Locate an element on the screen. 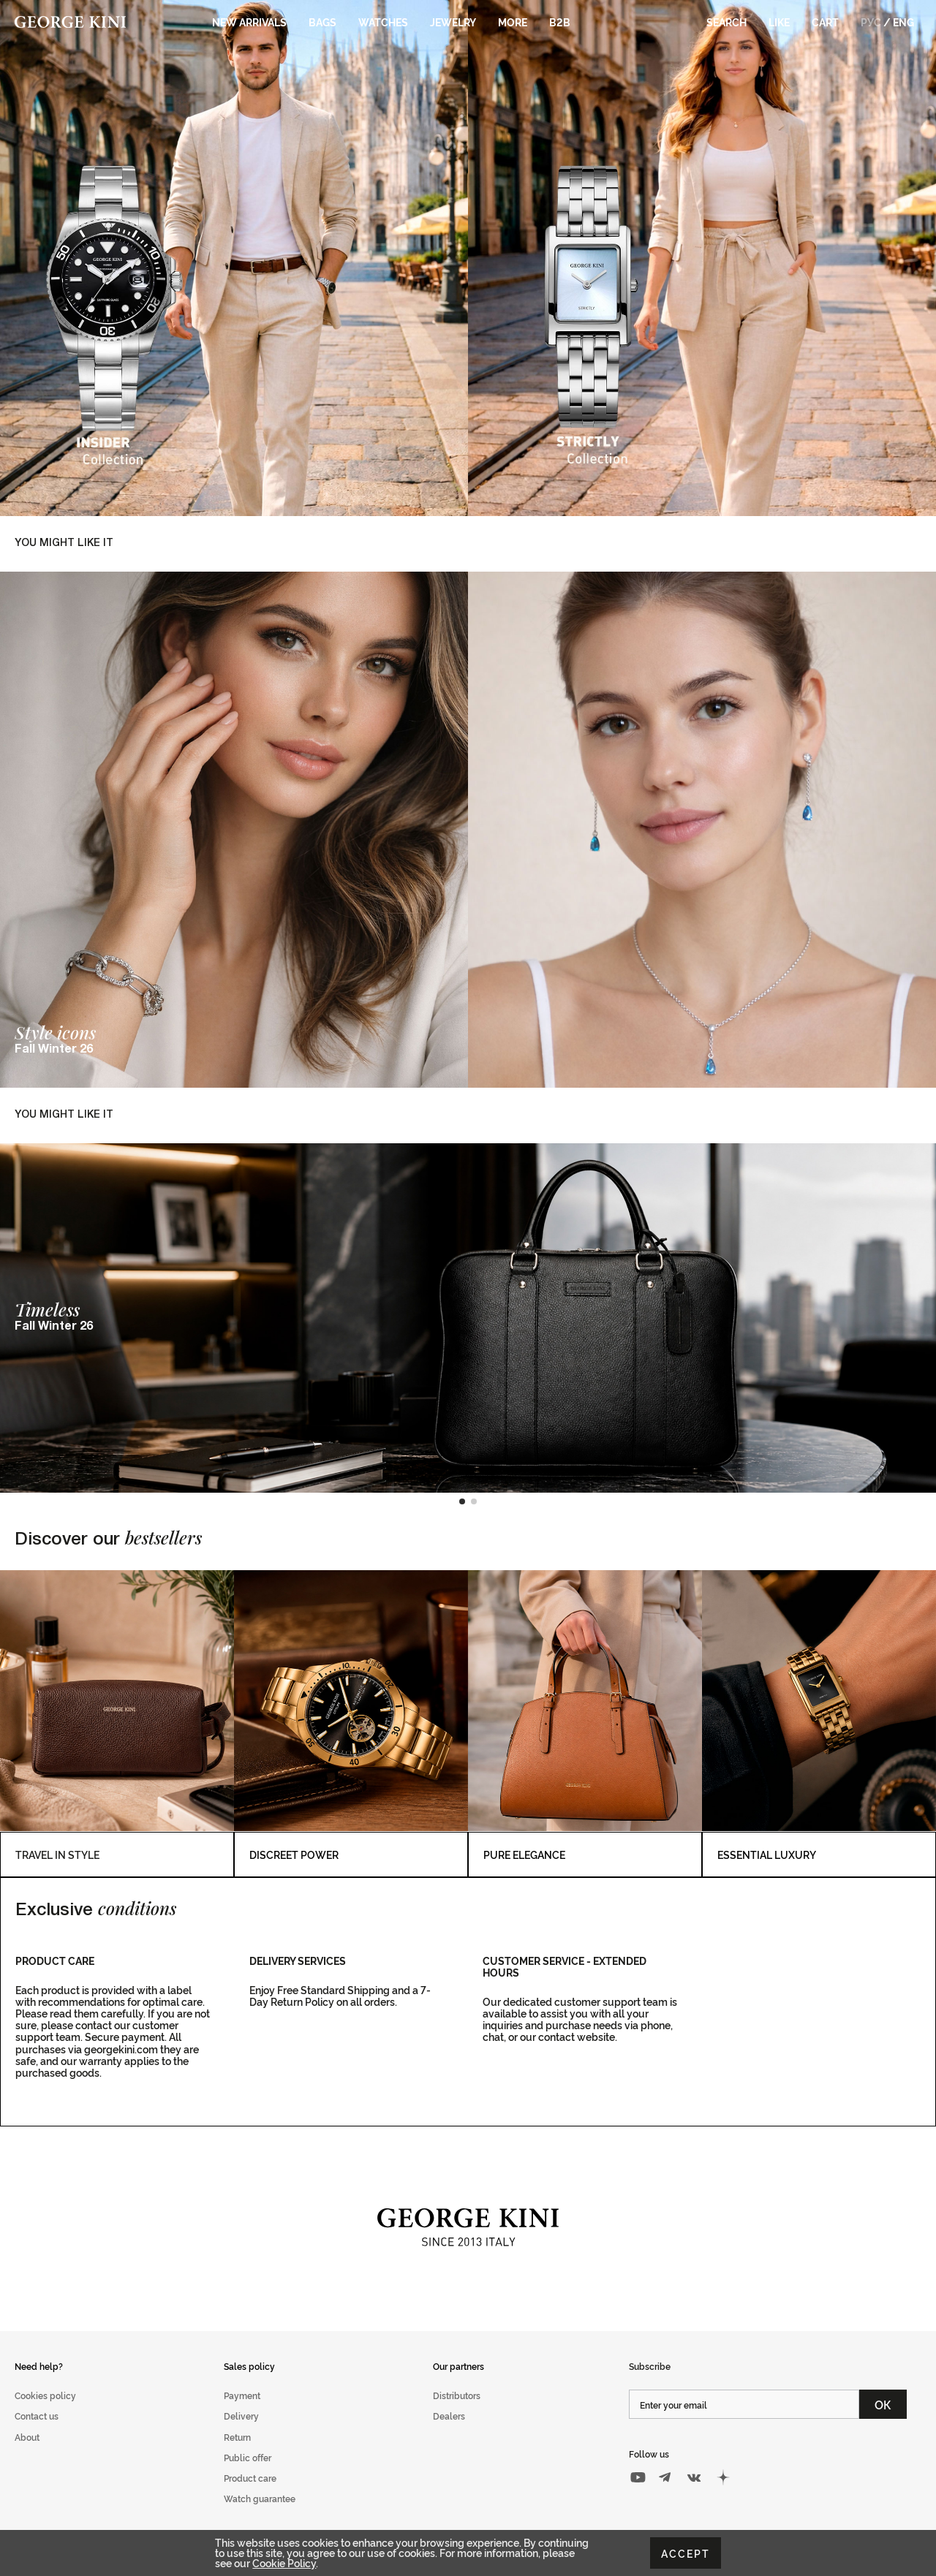 The image size is (936, 2576). Public offer is located at coordinates (247, 2457).